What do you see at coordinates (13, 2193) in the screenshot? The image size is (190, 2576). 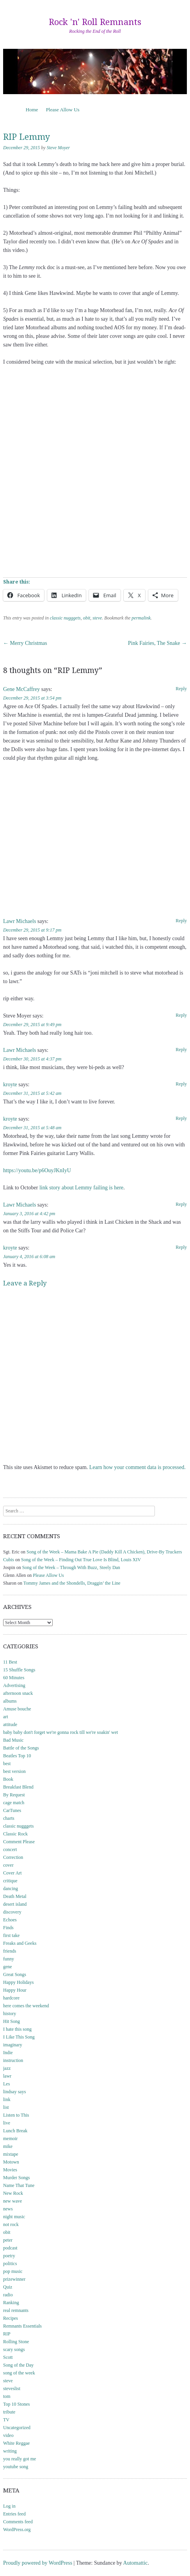 I see `New Rock` at bounding box center [13, 2193].